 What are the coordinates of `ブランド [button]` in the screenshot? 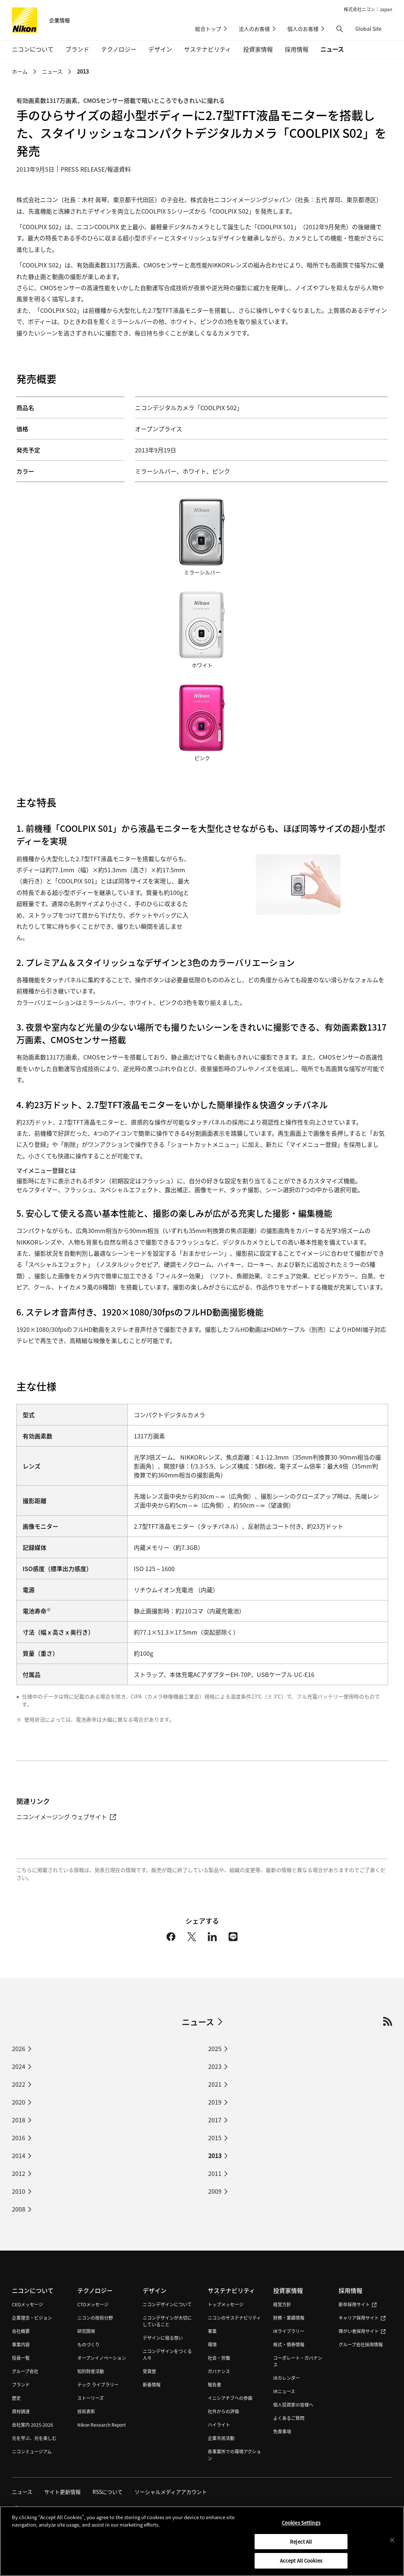 It's located at (77, 49).